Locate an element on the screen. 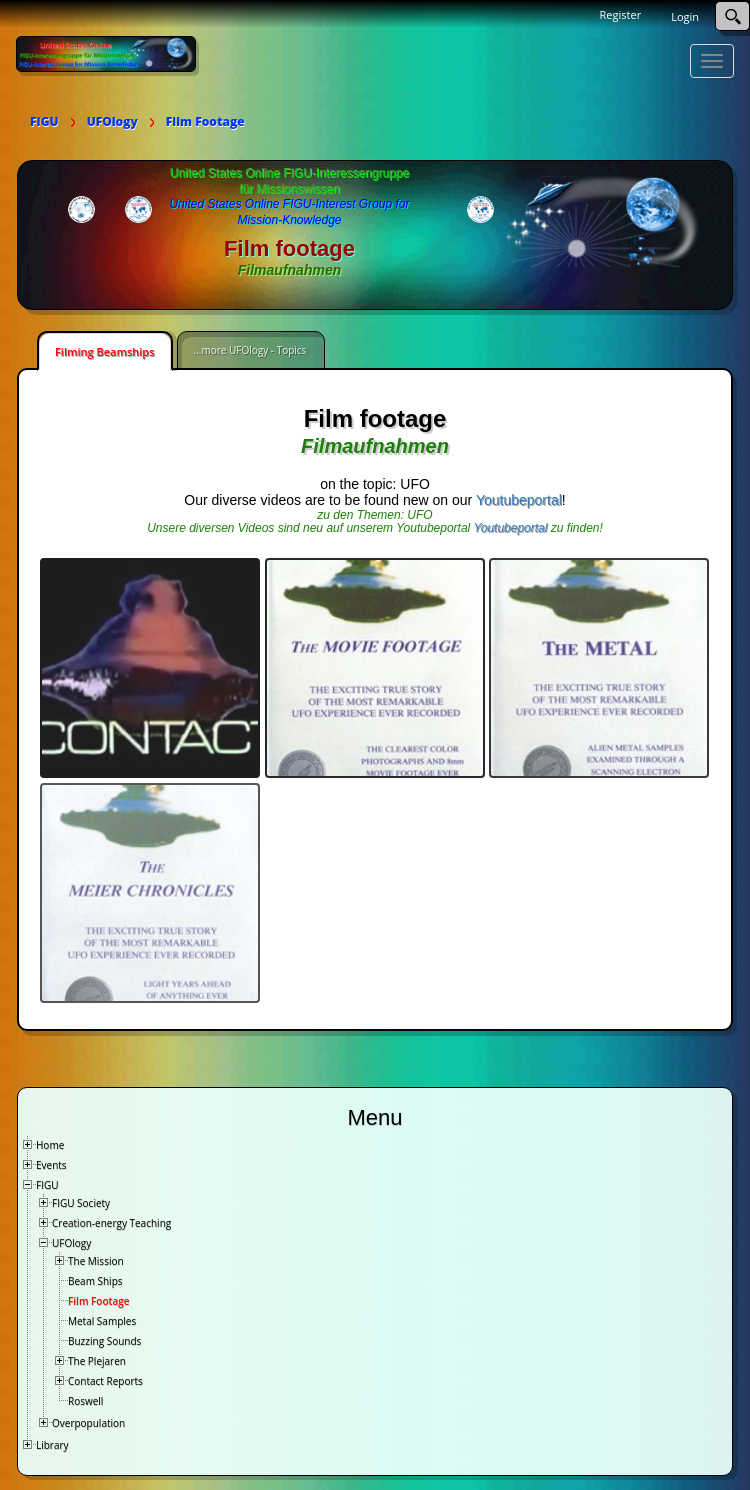  Film Footage is located at coordinates (99, 1299).